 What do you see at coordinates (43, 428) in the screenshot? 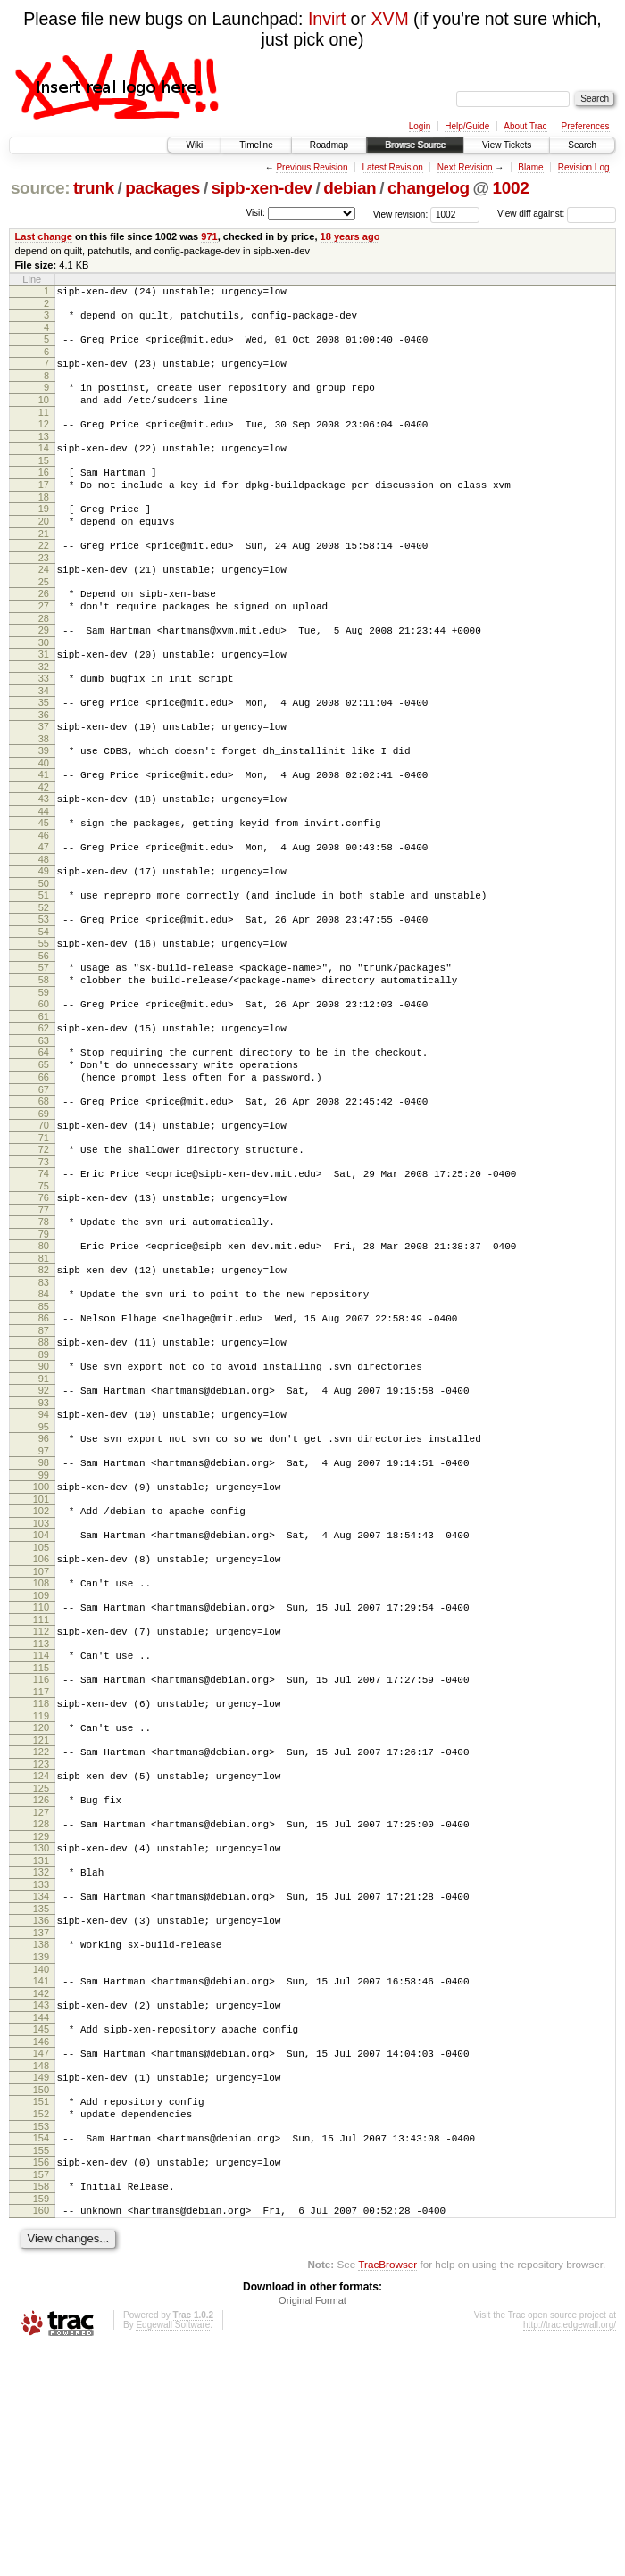
I see `11` at bounding box center [43, 428].